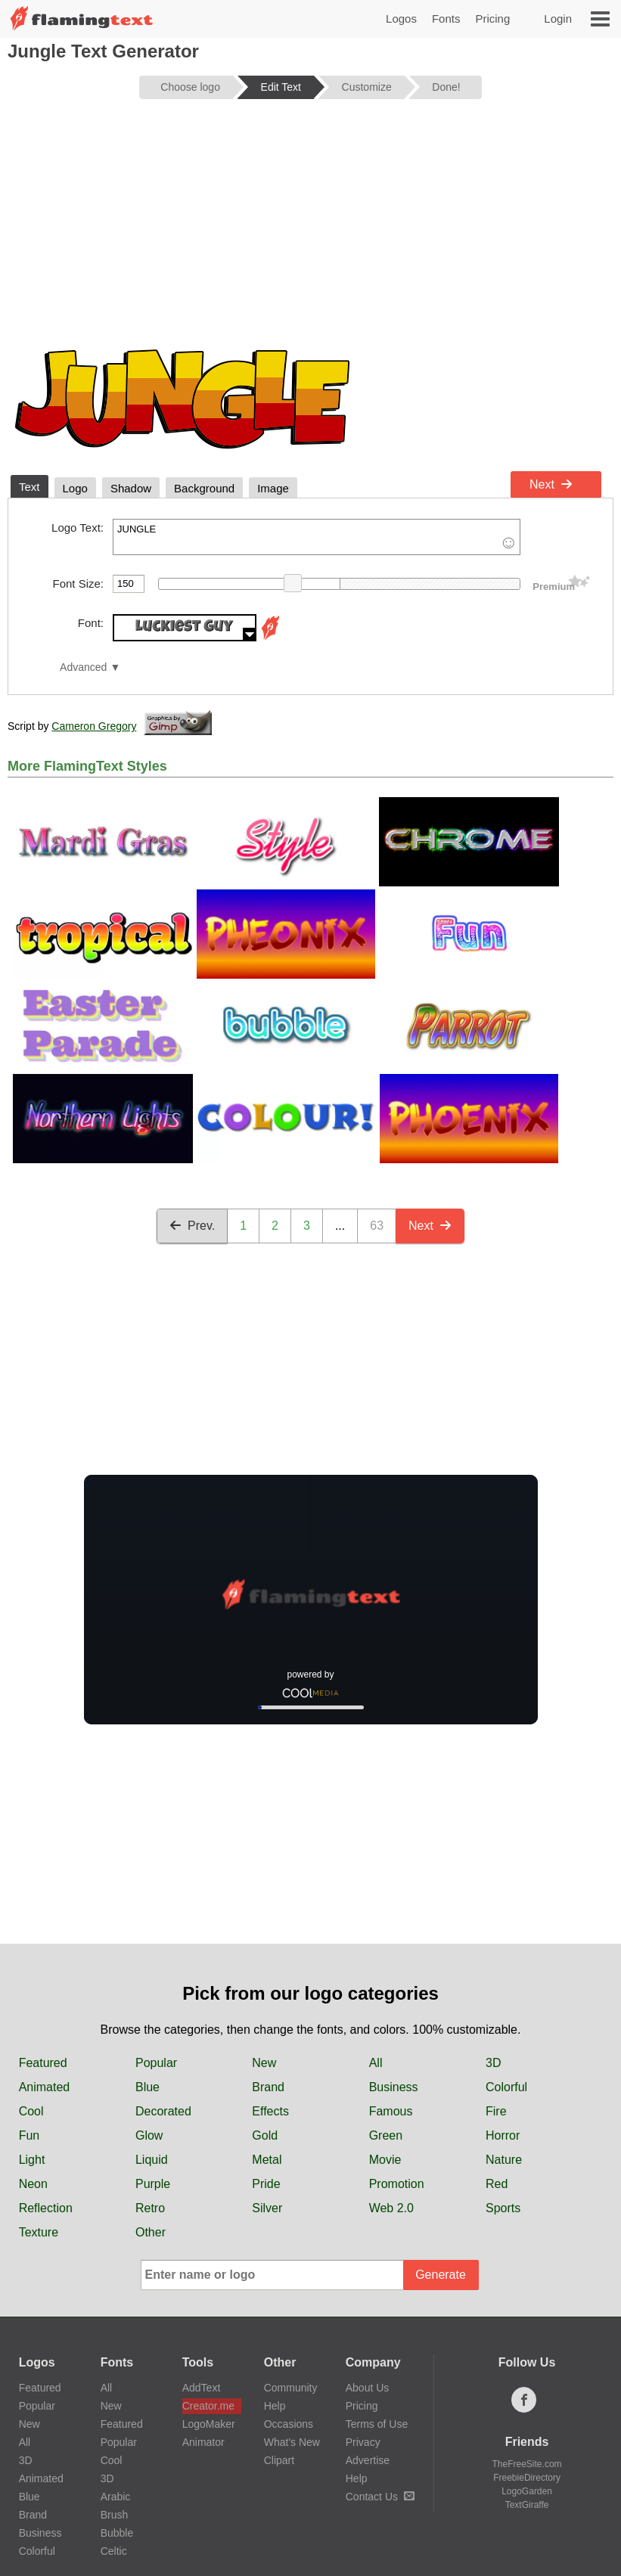 The width and height of the screenshot is (621, 2576). I want to click on Choose logo, so click(190, 87).